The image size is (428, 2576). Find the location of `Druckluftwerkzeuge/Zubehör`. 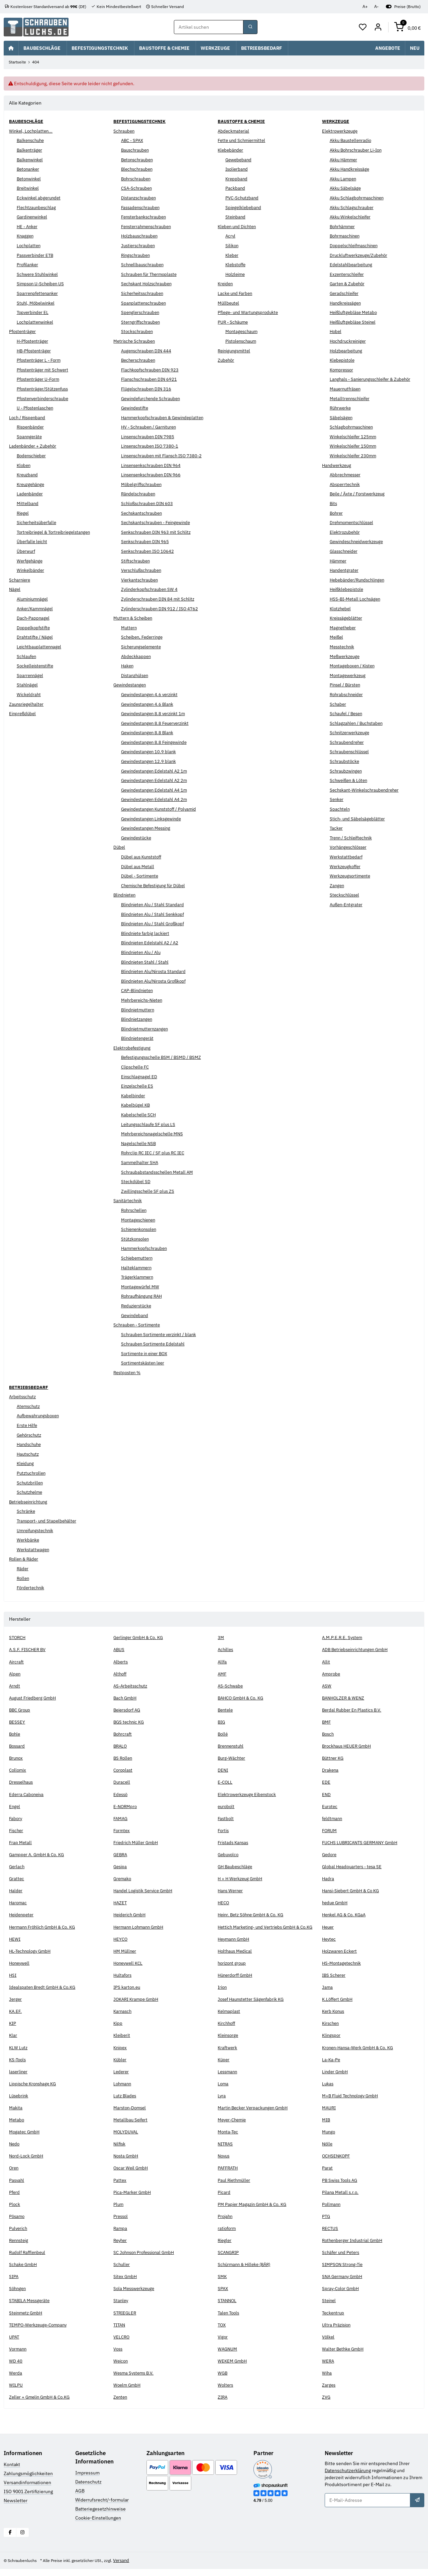

Druckluftwerkzeuge/Zubehör is located at coordinates (361, 255).